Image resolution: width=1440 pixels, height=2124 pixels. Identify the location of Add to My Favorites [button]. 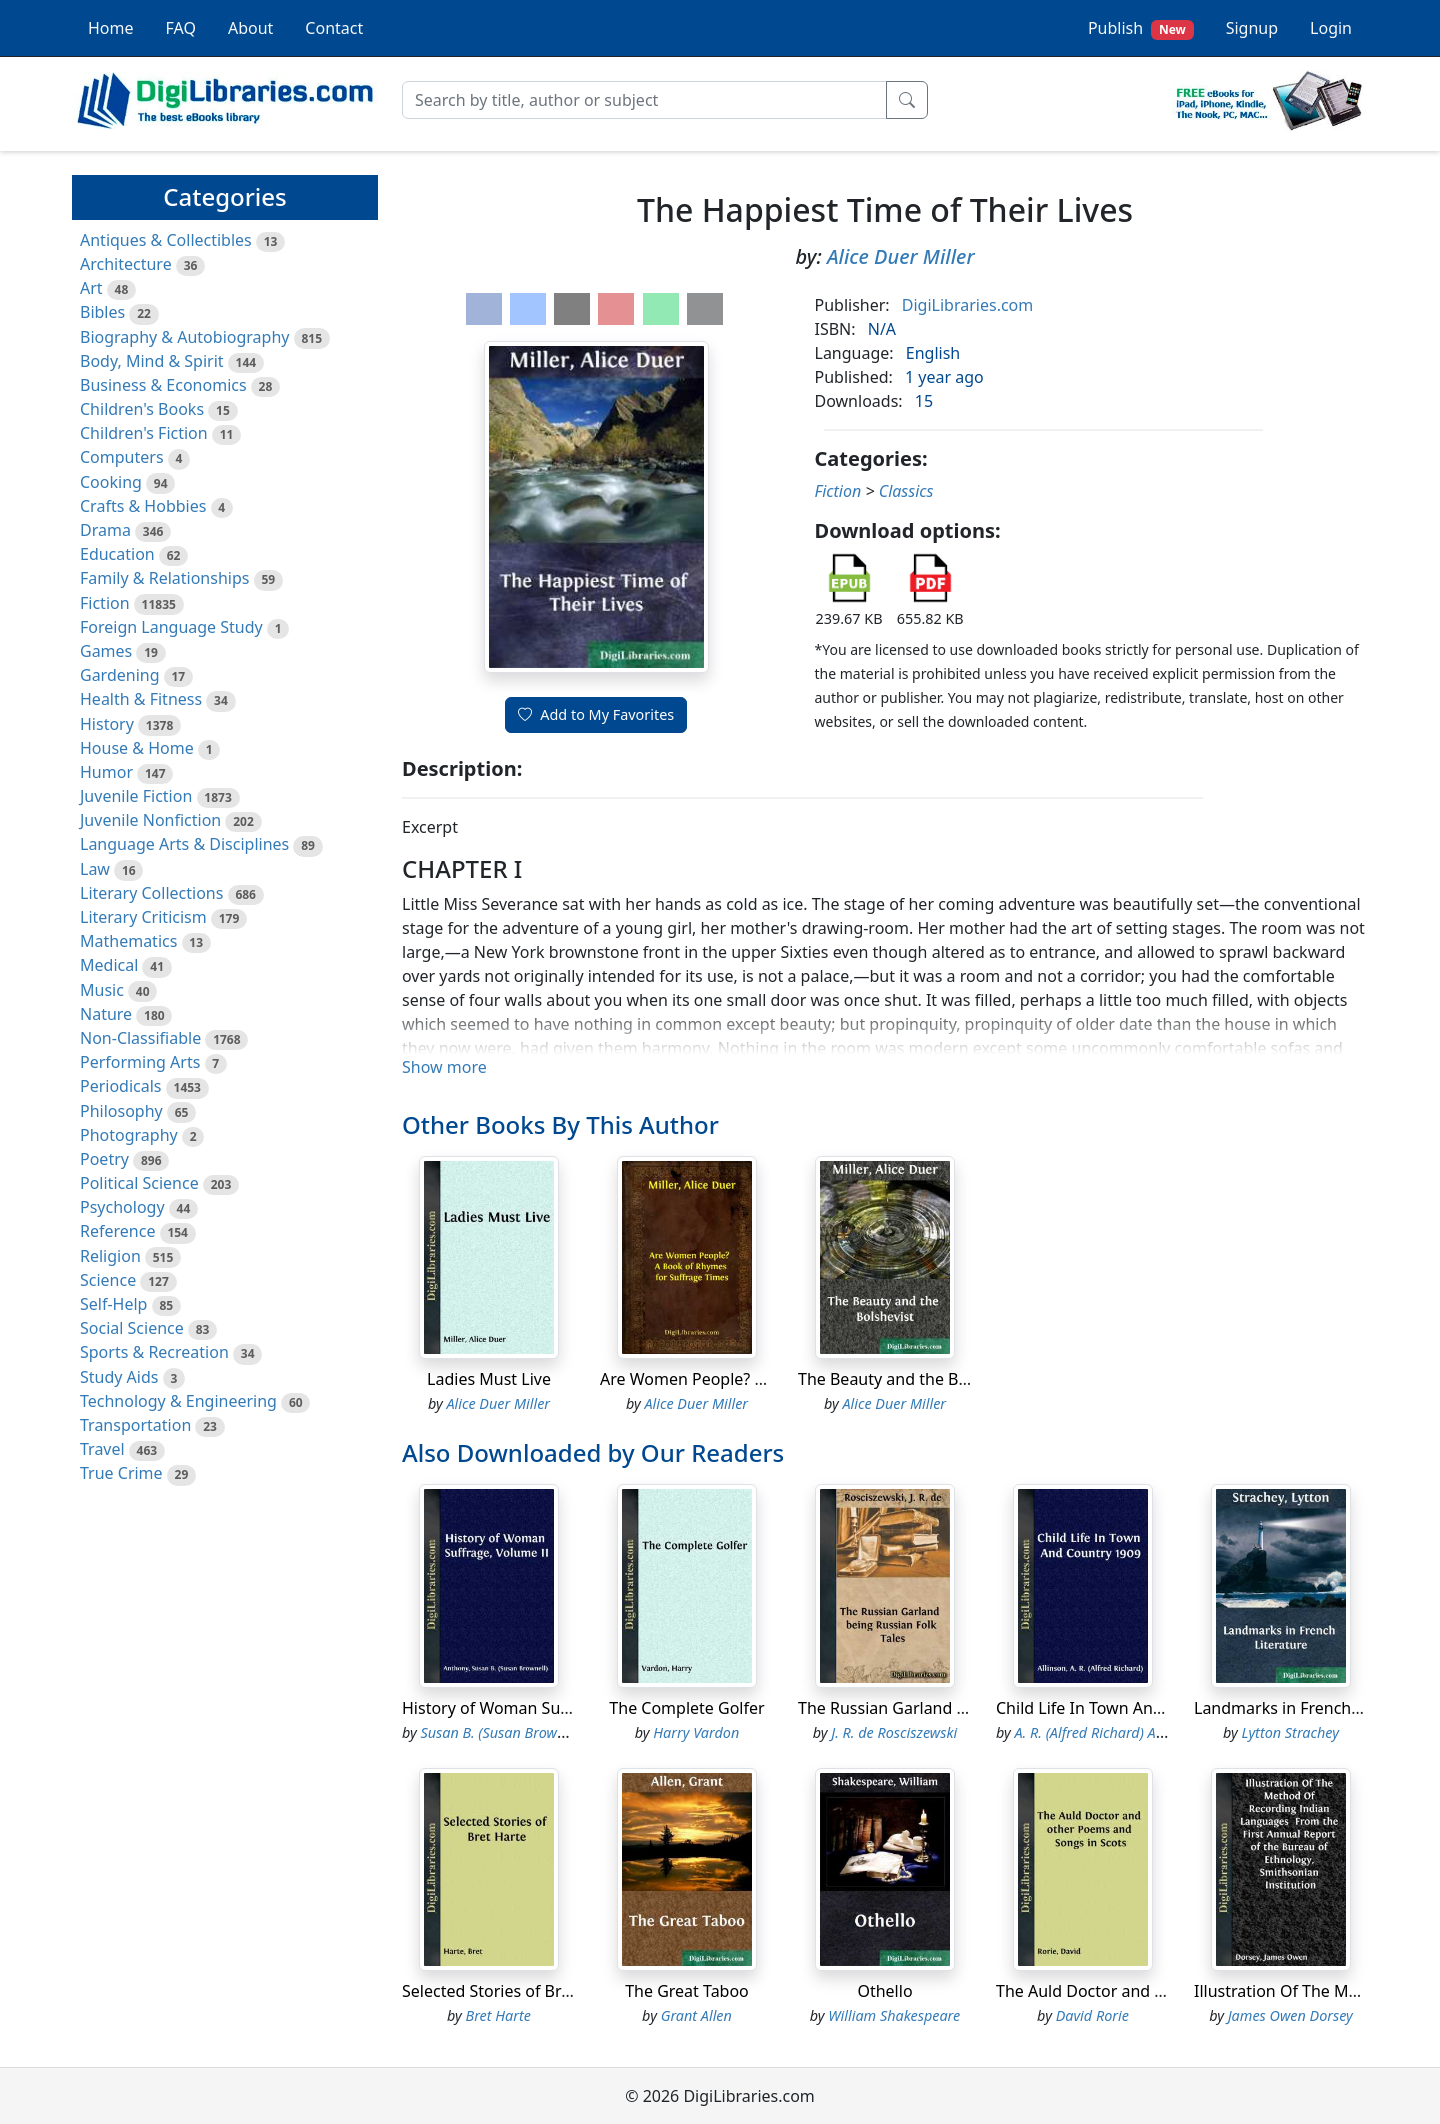
(596, 714).